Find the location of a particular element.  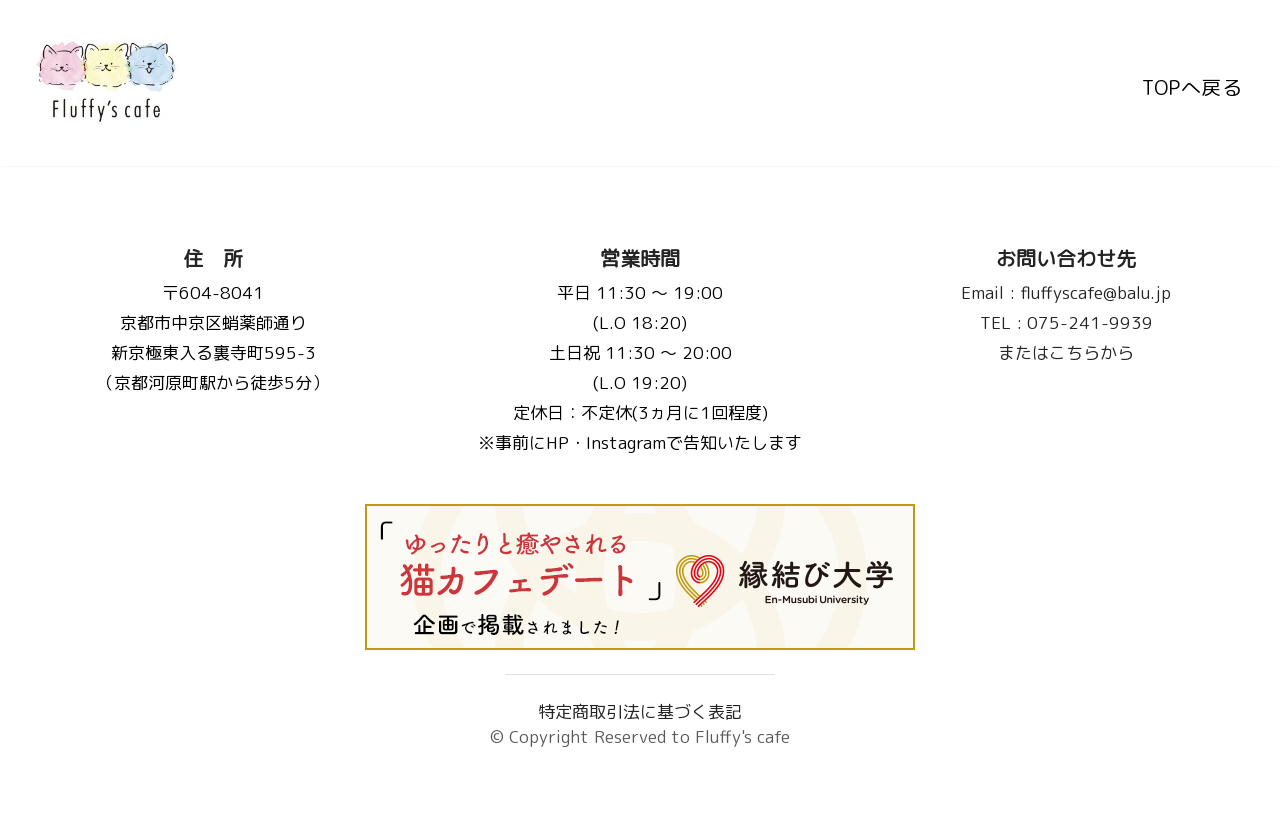

またはこちらから is located at coordinates (1067, 352).